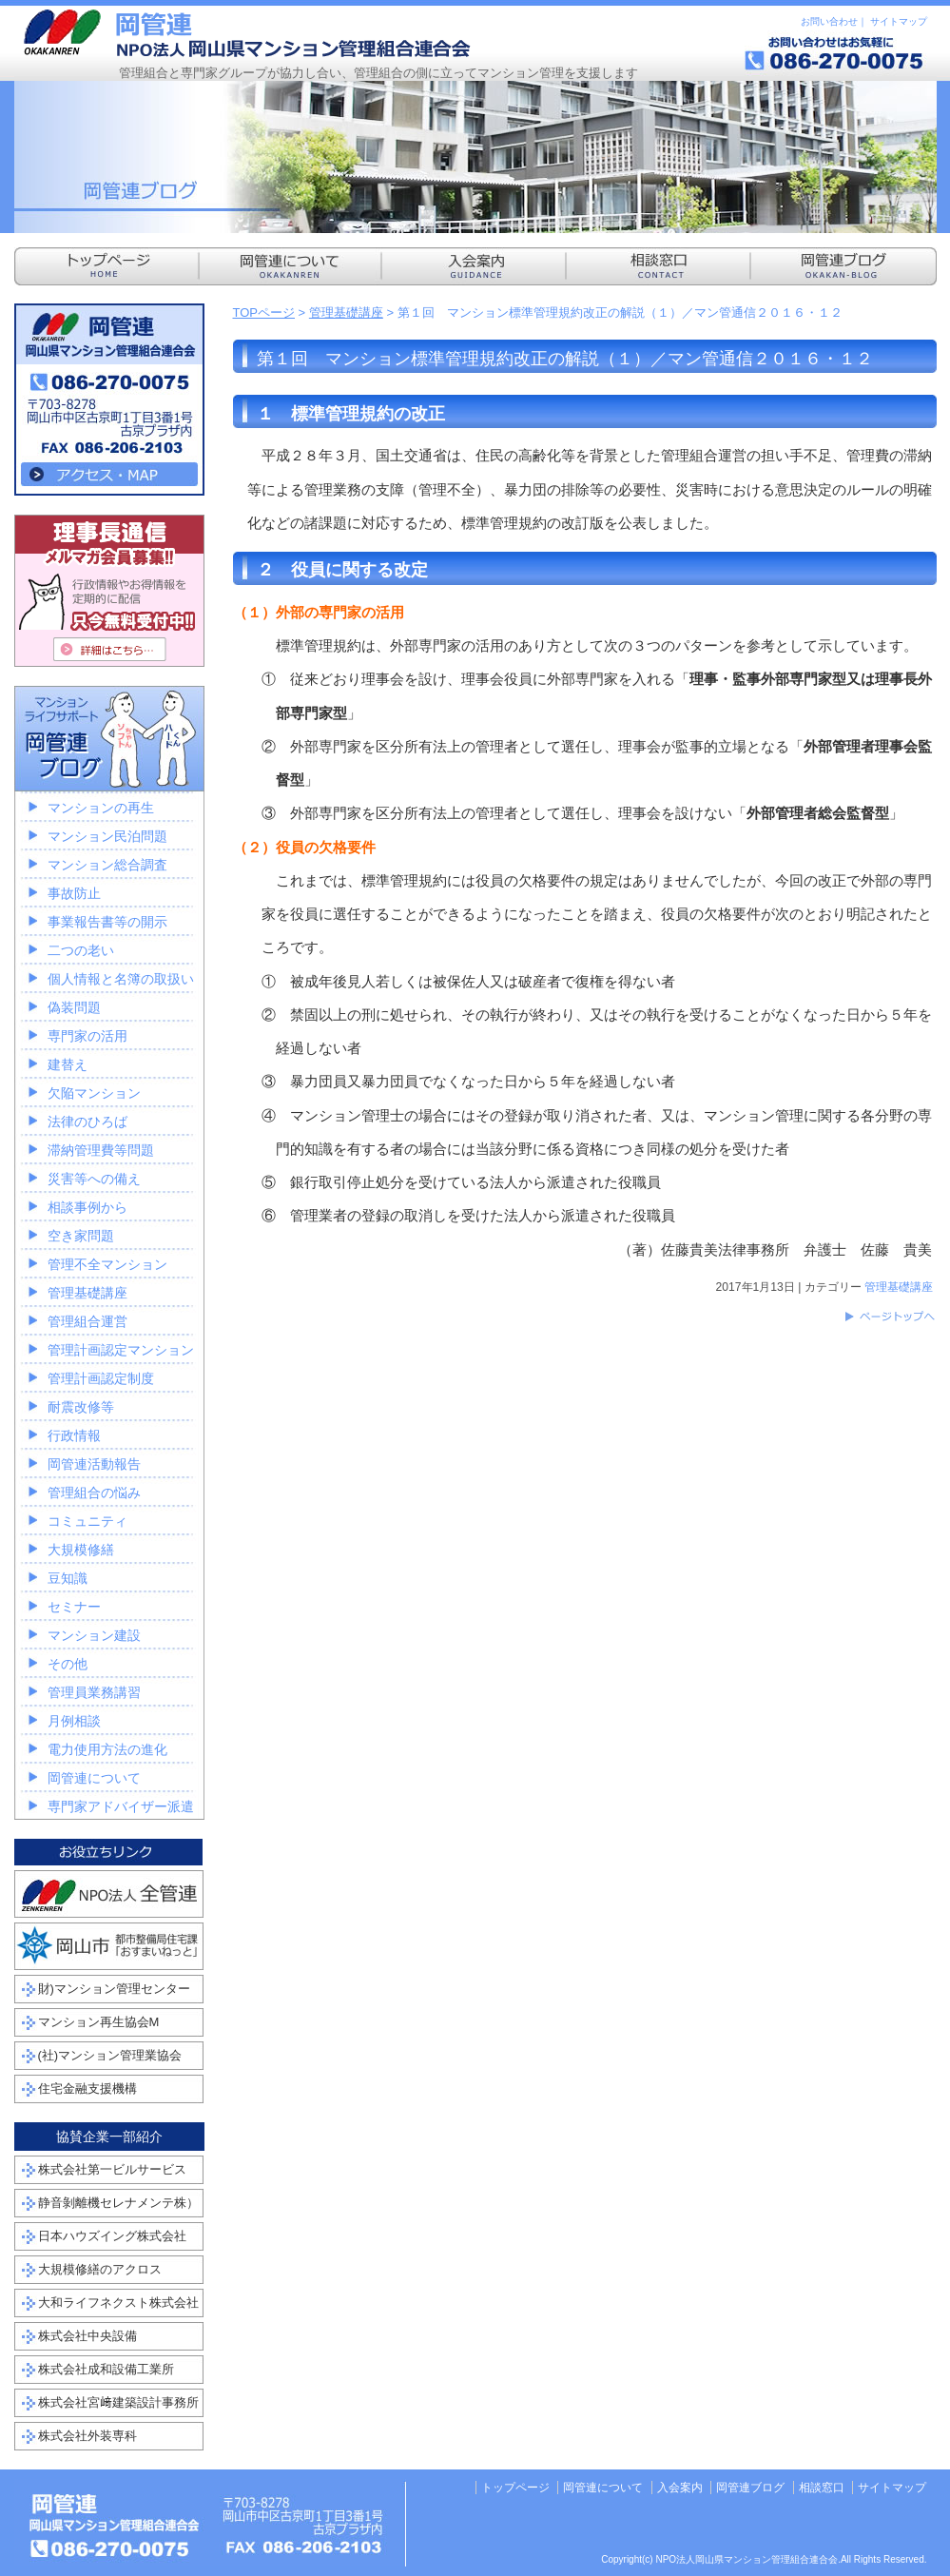 Image resolution: width=950 pixels, height=2576 pixels. Describe the element at coordinates (821, 2487) in the screenshot. I see `相談窓口` at that location.